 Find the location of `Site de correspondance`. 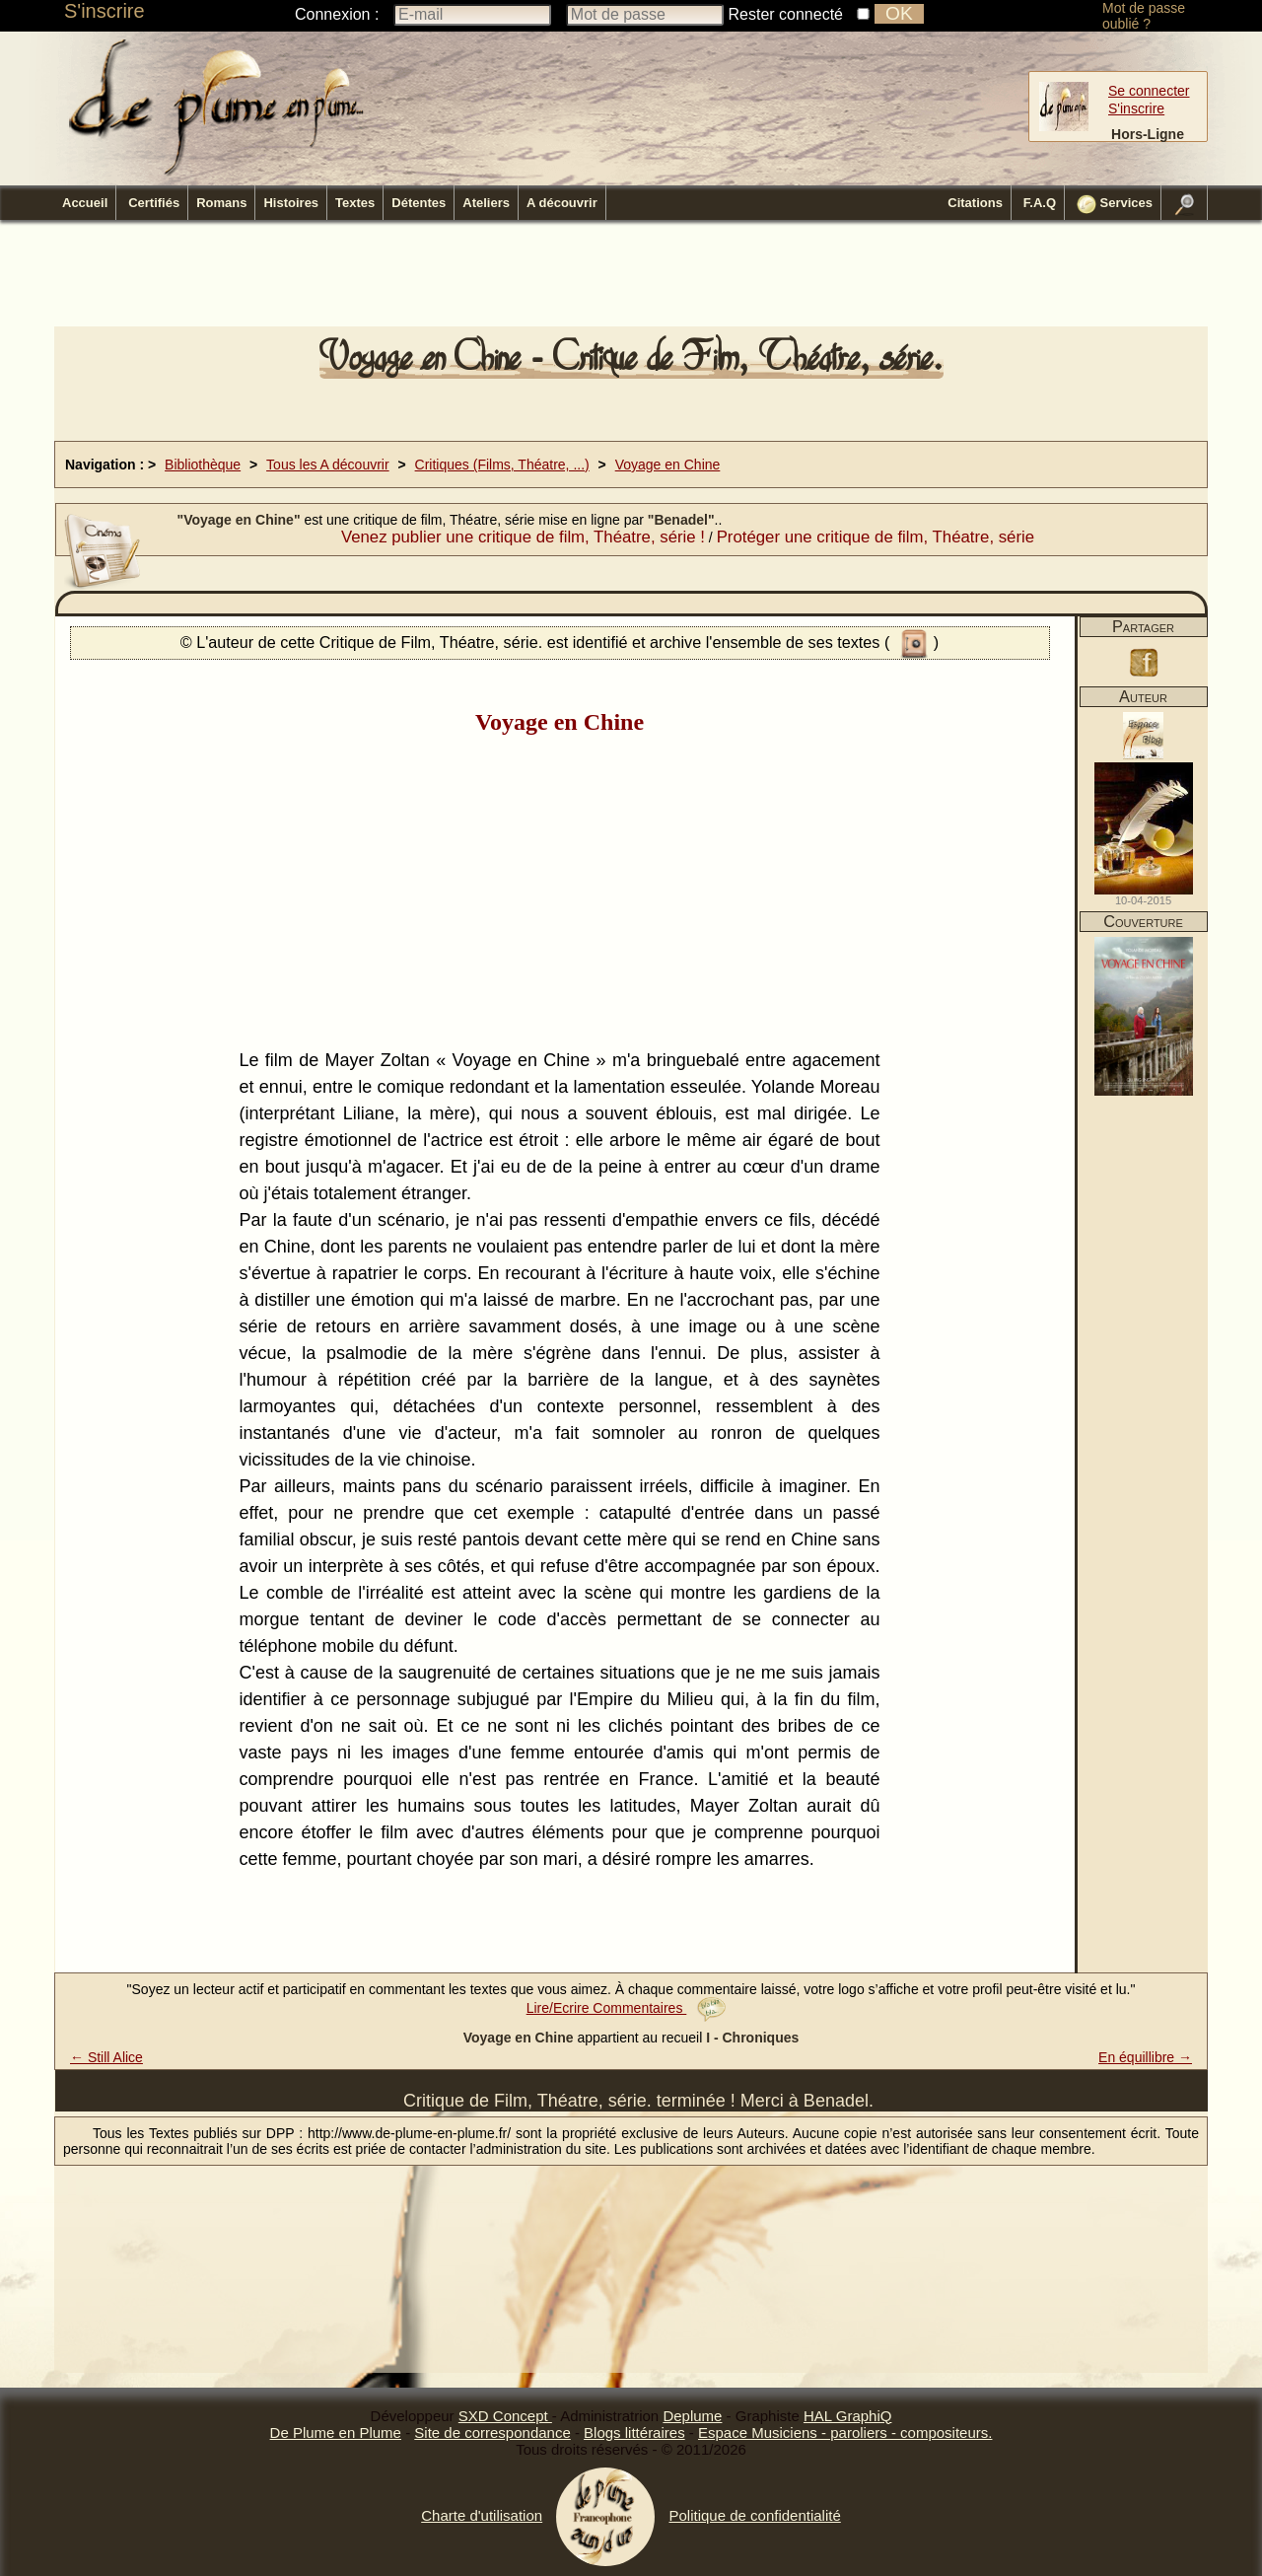

Site de correspondance is located at coordinates (492, 2432).